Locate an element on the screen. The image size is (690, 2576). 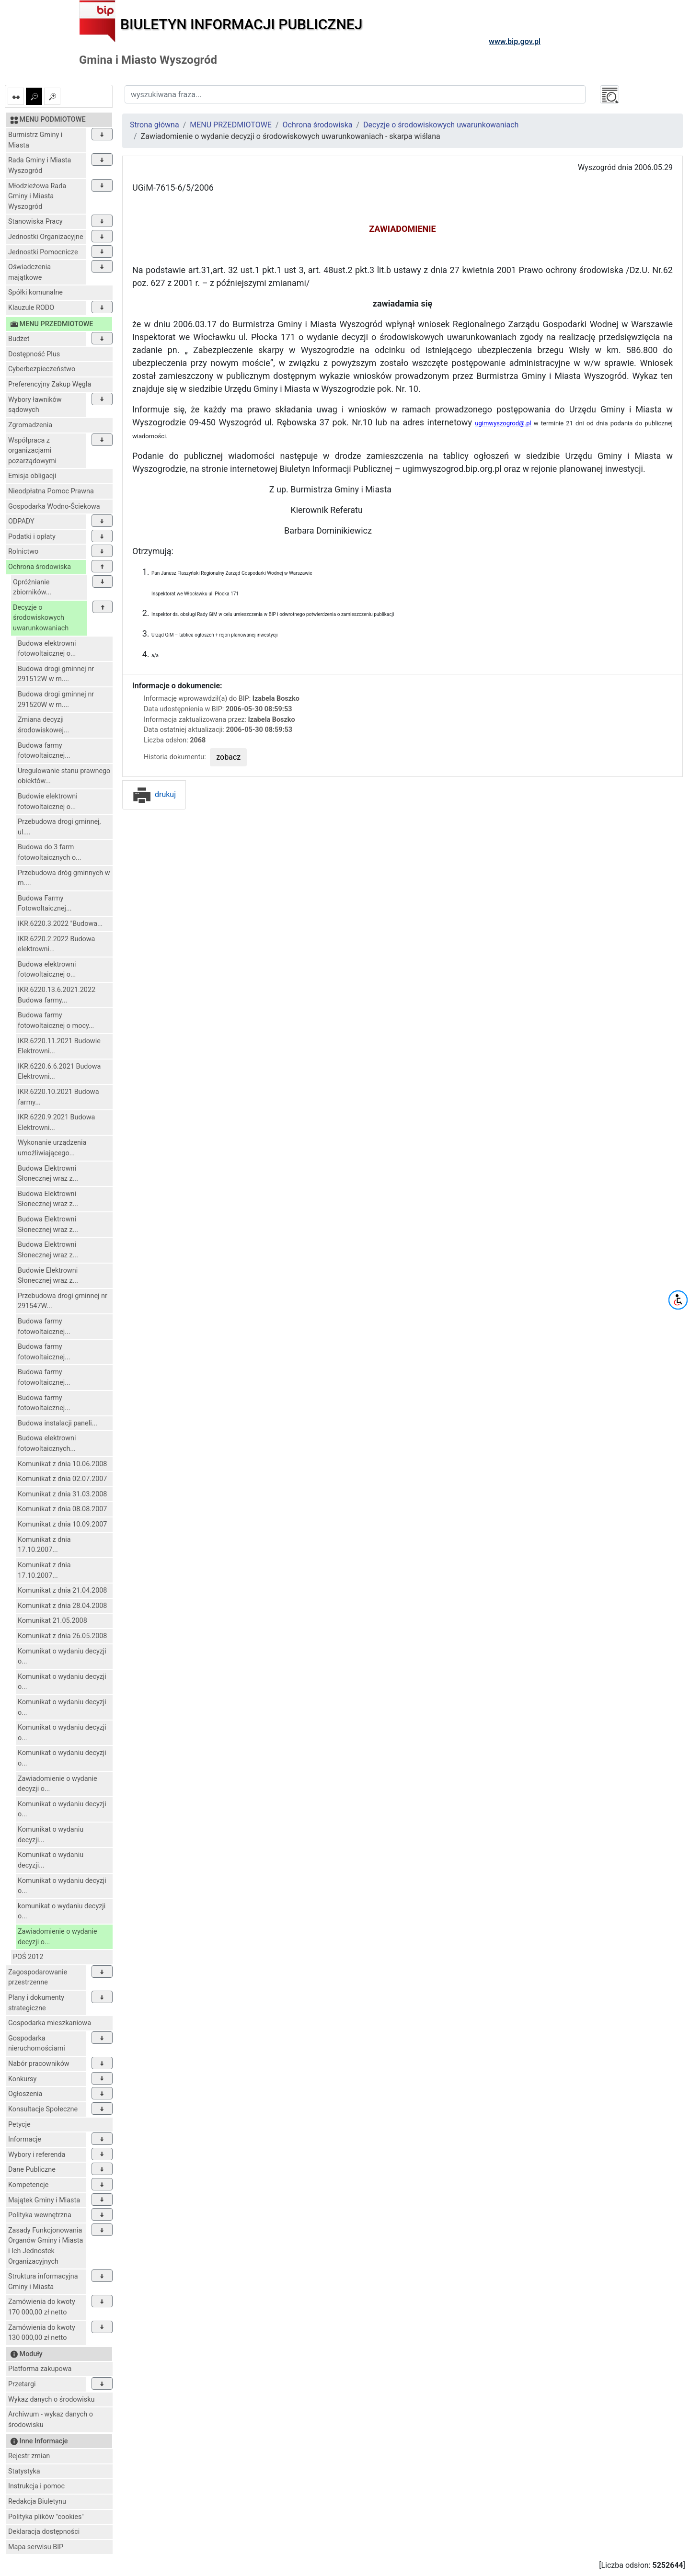
Przebudowa dróg gminnych w m.... is located at coordinates (64, 878).